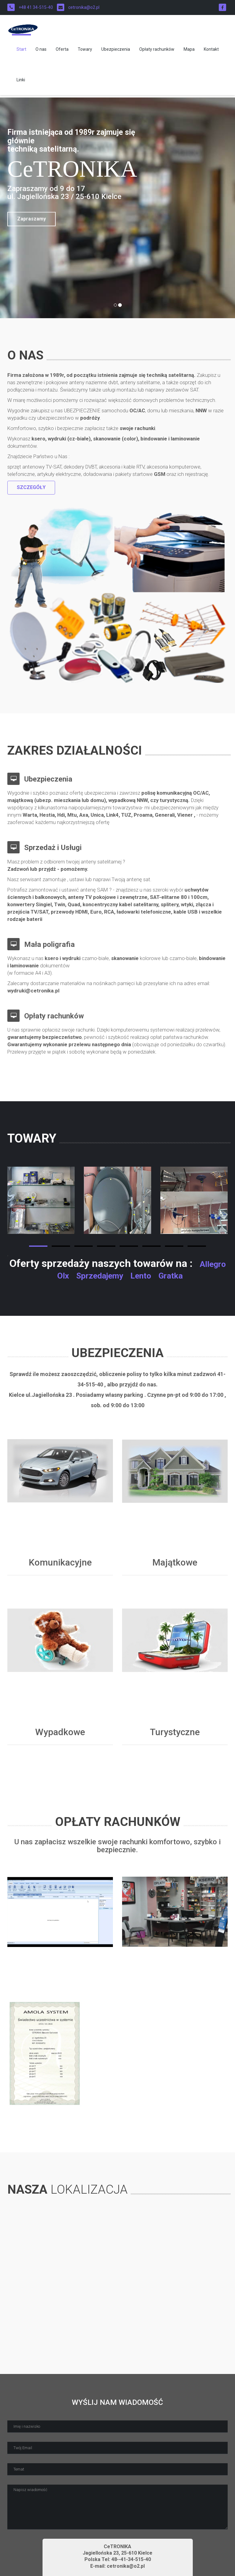  I want to click on Ubezpieczenia, so click(115, 51).